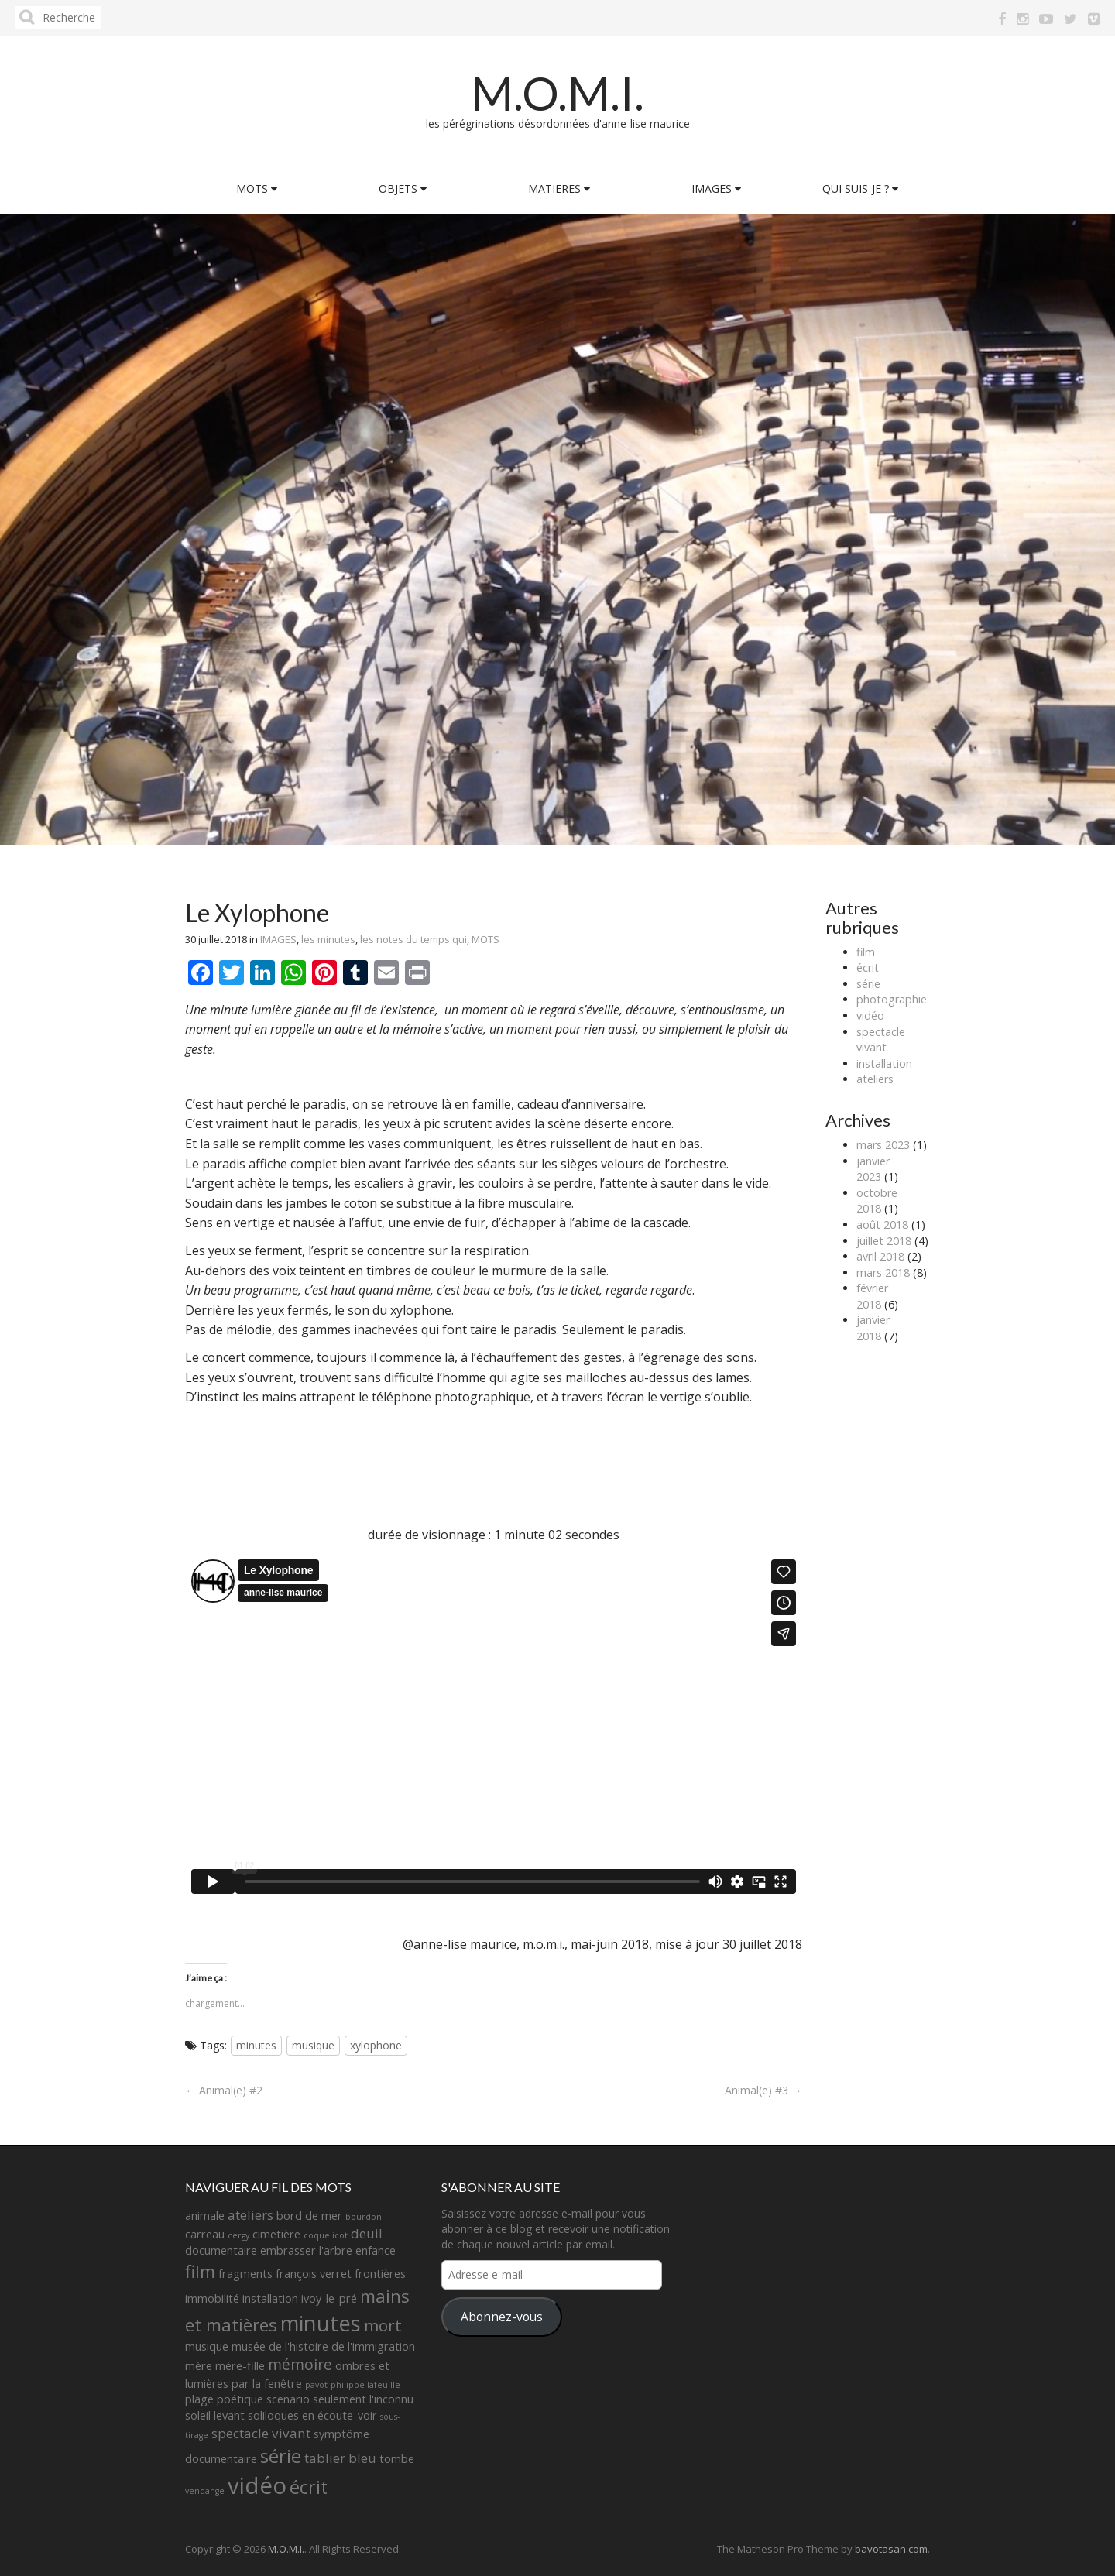  Describe the element at coordinates (309, 2487) in the screenshot. I see `écrit [écrit (7 éléments)]` at that location.